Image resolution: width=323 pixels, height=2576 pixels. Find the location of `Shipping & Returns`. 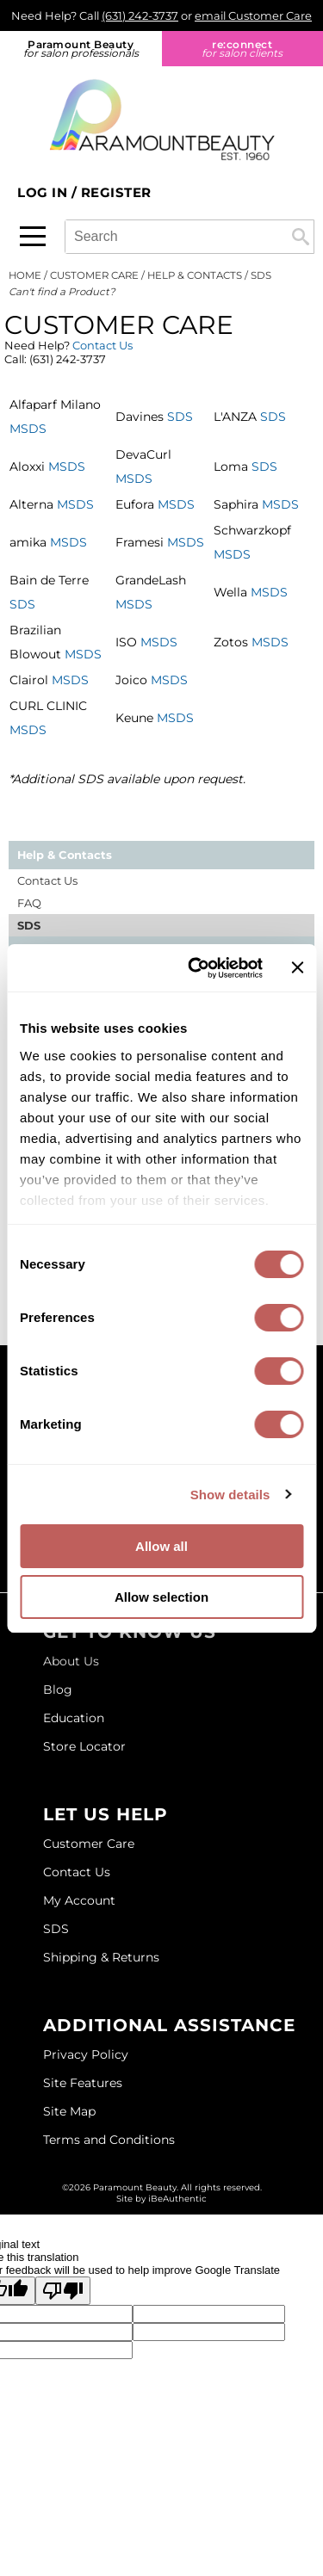

Shipping & Returns is located at coordinates (101, 1957).